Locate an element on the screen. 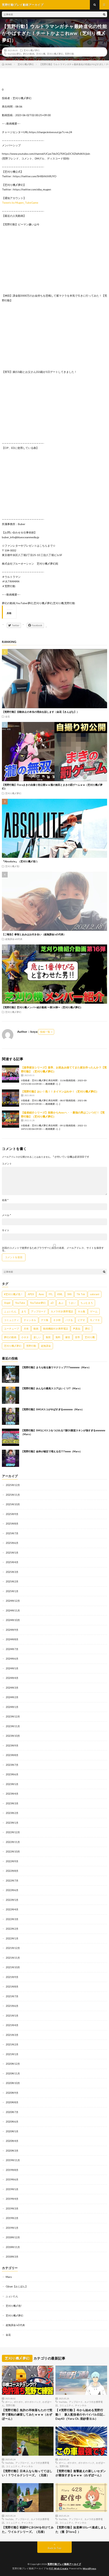 This screenshot has width=109, height=2576. 【荒野行動】戦闘中にBGMを付けてみた。ワイルドシリーズ。（兄様） is located at coordinates (28, 2529).